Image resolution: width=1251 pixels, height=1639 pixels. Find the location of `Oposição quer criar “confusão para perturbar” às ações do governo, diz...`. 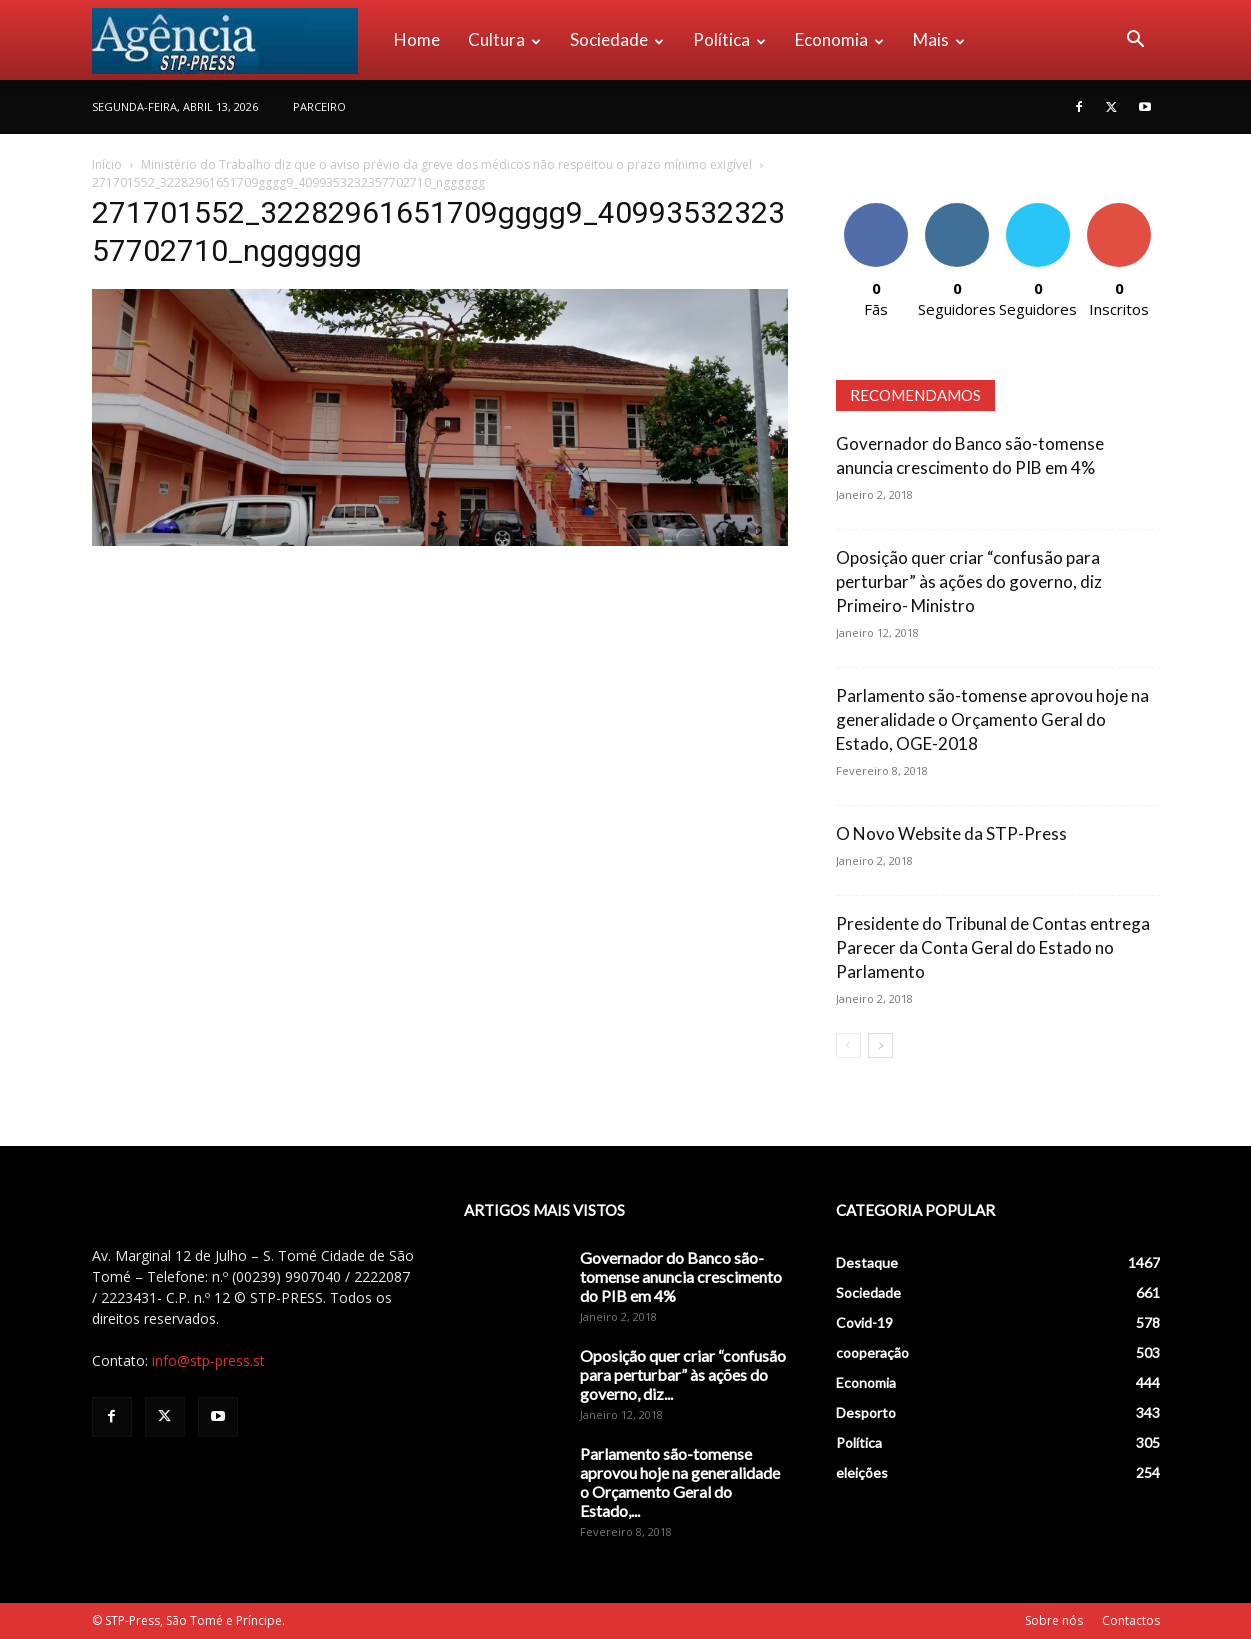

Oposição quer criar “confusão para perturbar” às ações do governo, diz... is located at coordinates (683, 1374).